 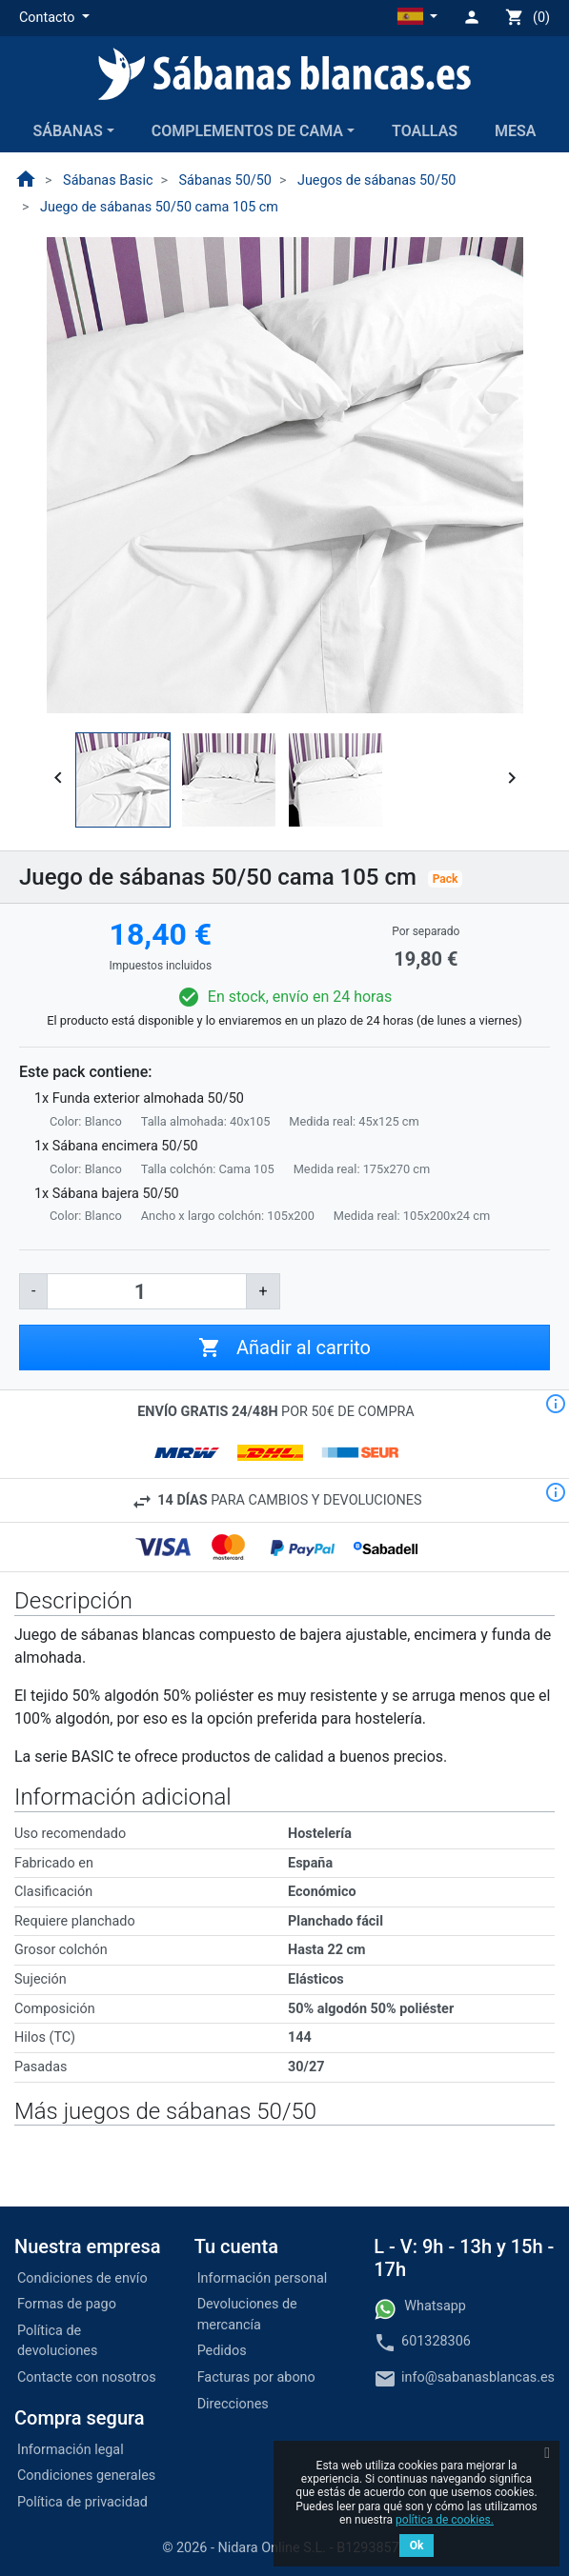 What do you see at coordinates (67, 131) in the screenshot?
I see `Sábanas [button]` at bounding box center [67, 131].